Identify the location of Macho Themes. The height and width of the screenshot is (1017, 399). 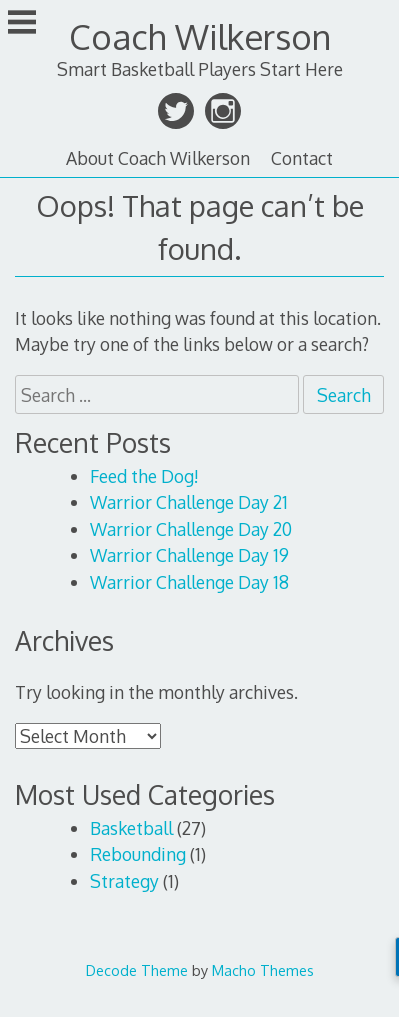
(263, 970).